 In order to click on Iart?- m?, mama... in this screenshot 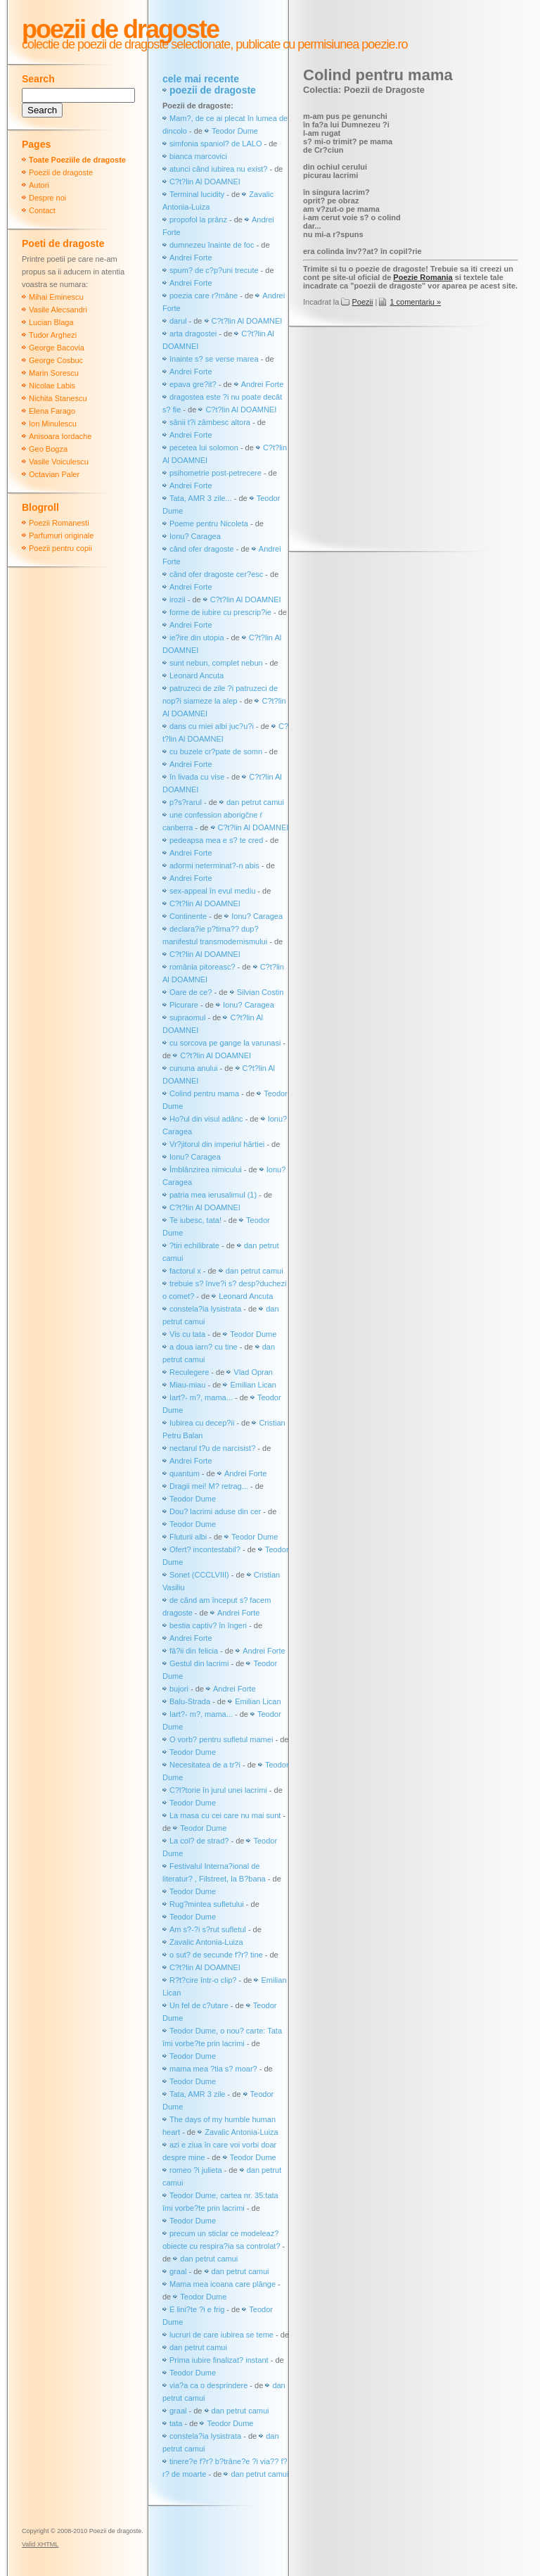, I will do `click(201, 1397)`.